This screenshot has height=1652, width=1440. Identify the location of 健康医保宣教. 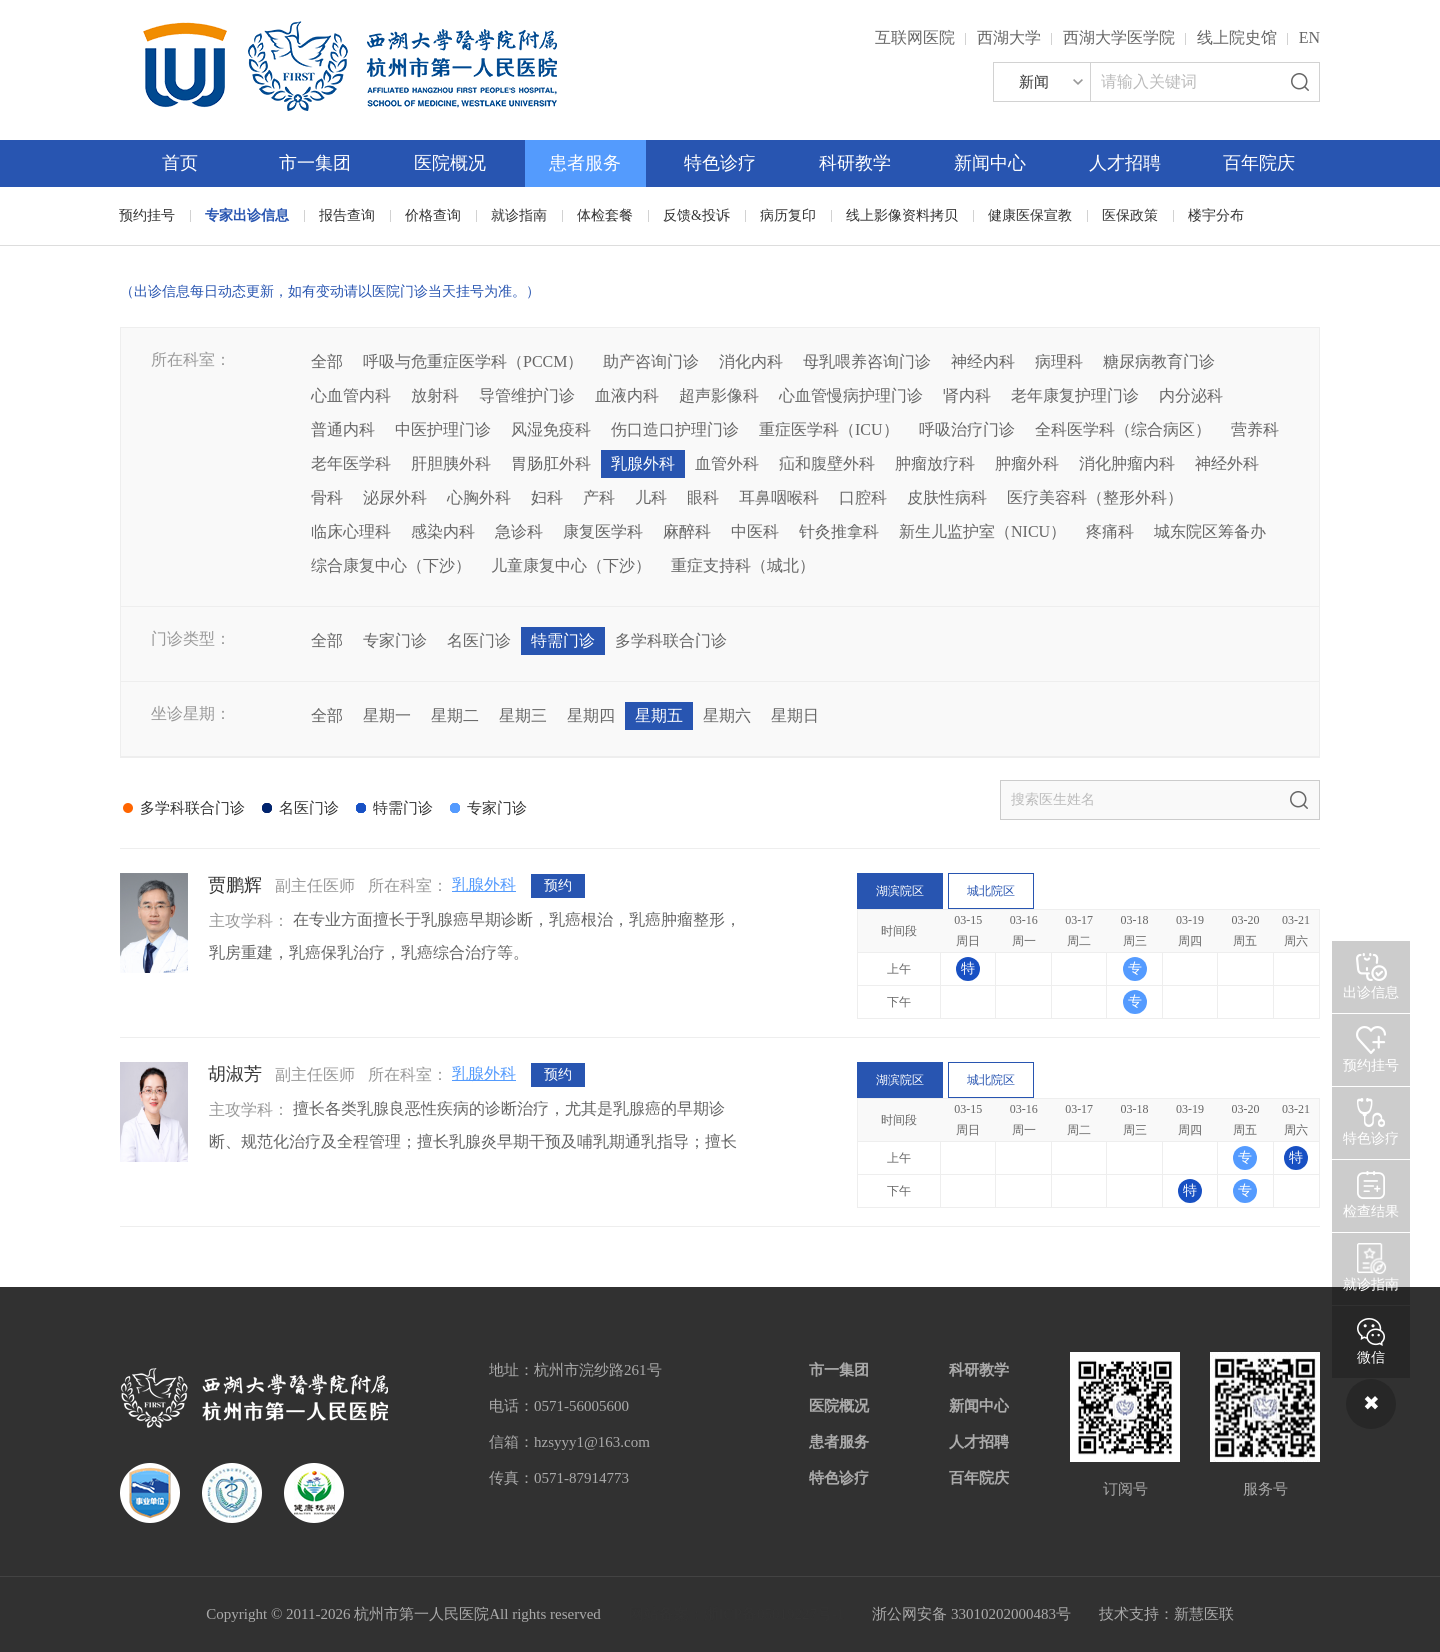
(1030, 215).